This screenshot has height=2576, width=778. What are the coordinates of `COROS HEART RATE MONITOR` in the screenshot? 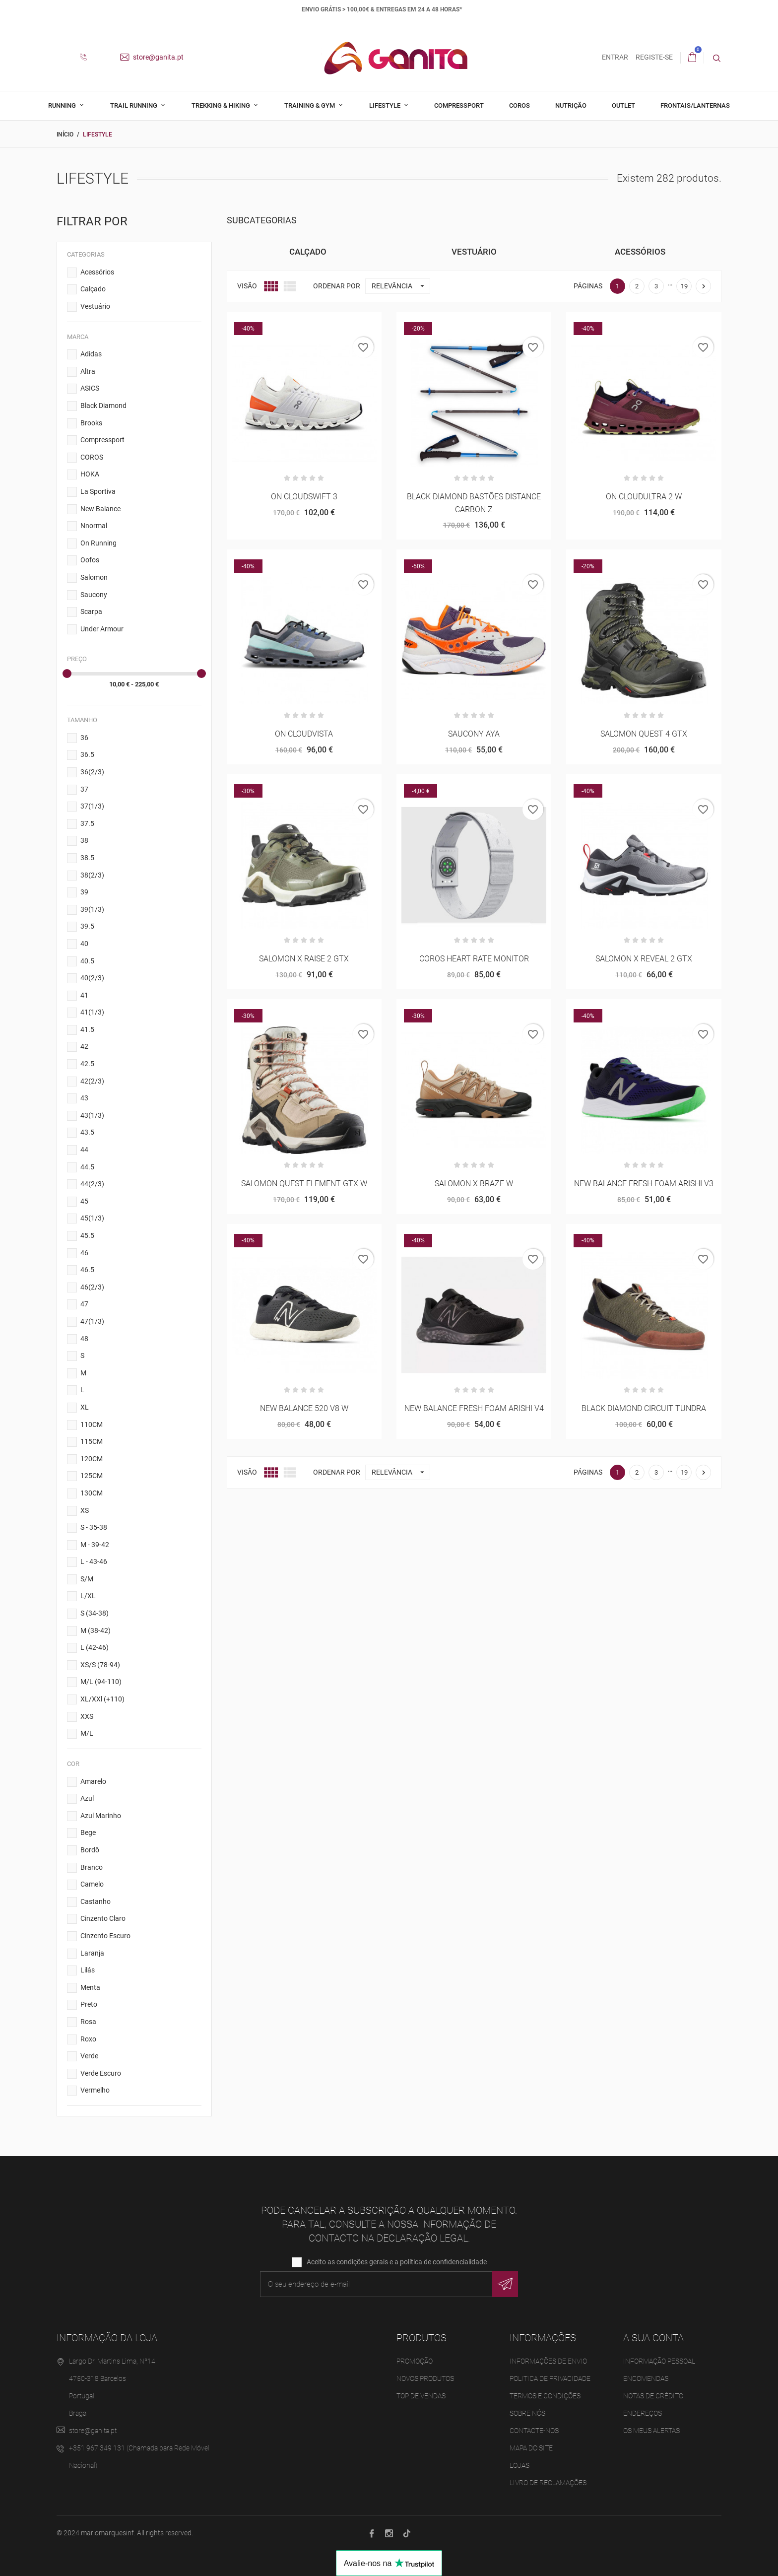 It's located at (474, 958).